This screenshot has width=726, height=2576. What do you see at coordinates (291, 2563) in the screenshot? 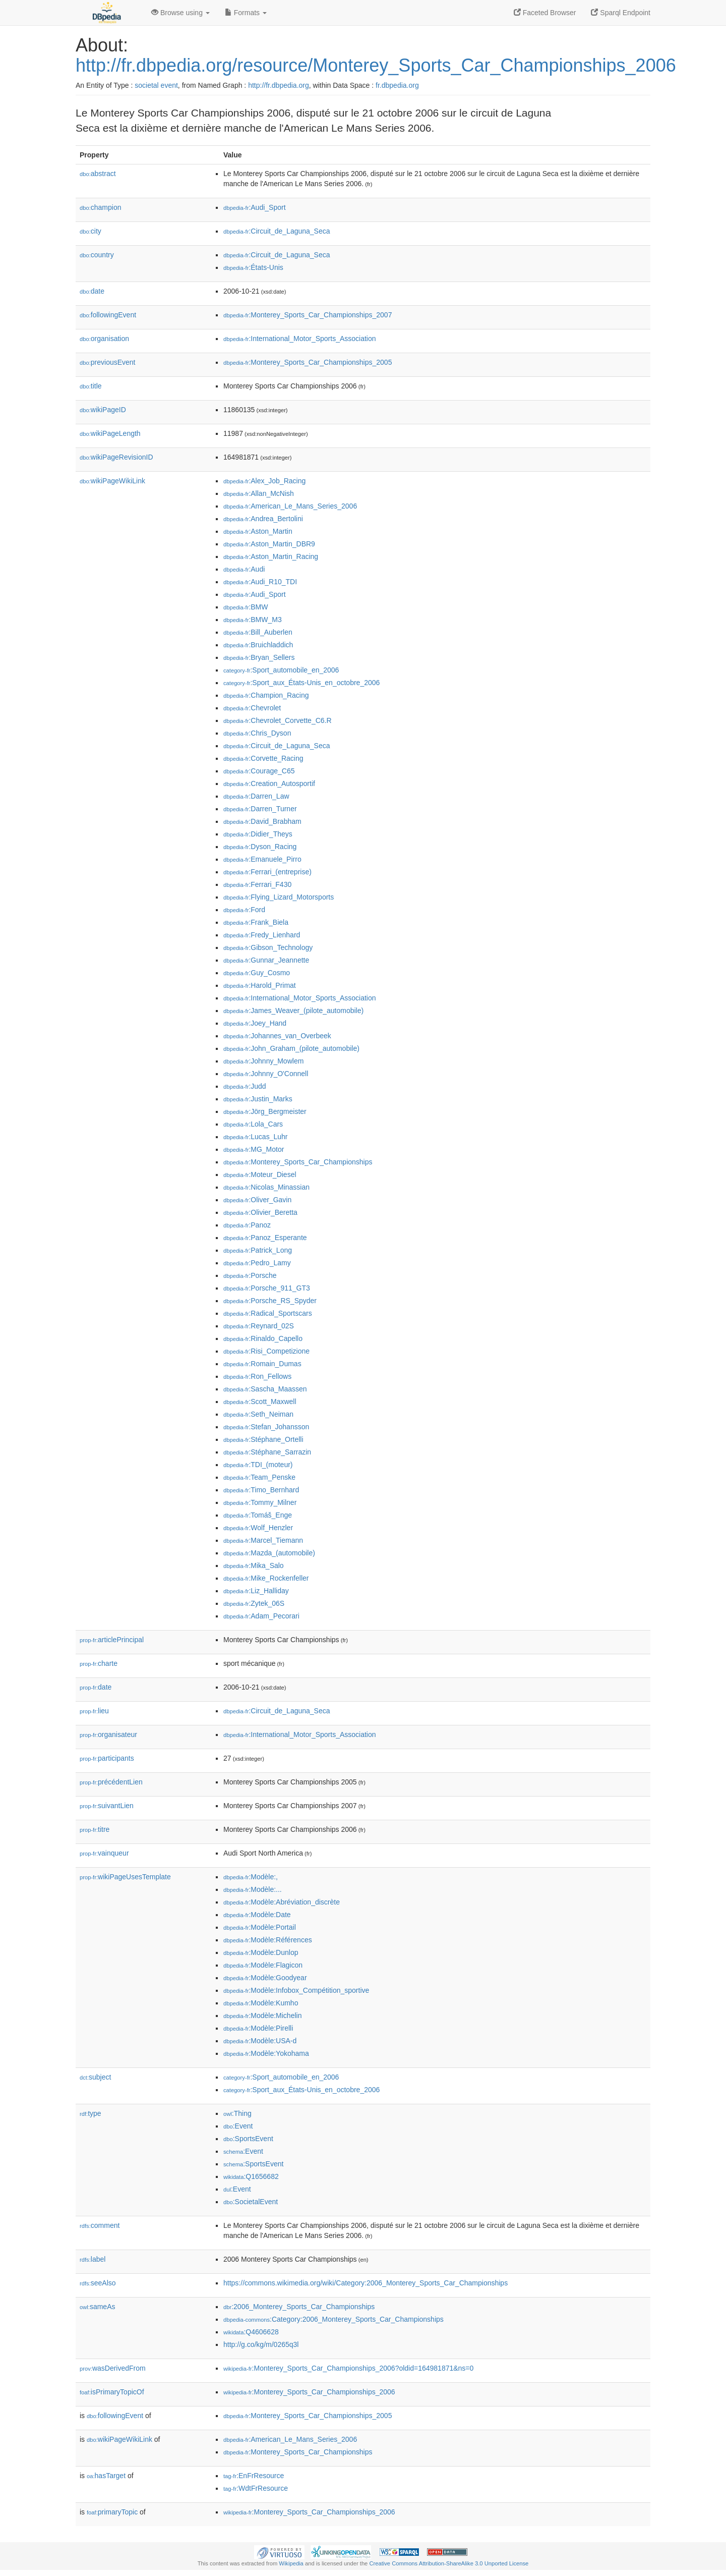
I see `Wikipedia` at bounding box center [291, 2563].